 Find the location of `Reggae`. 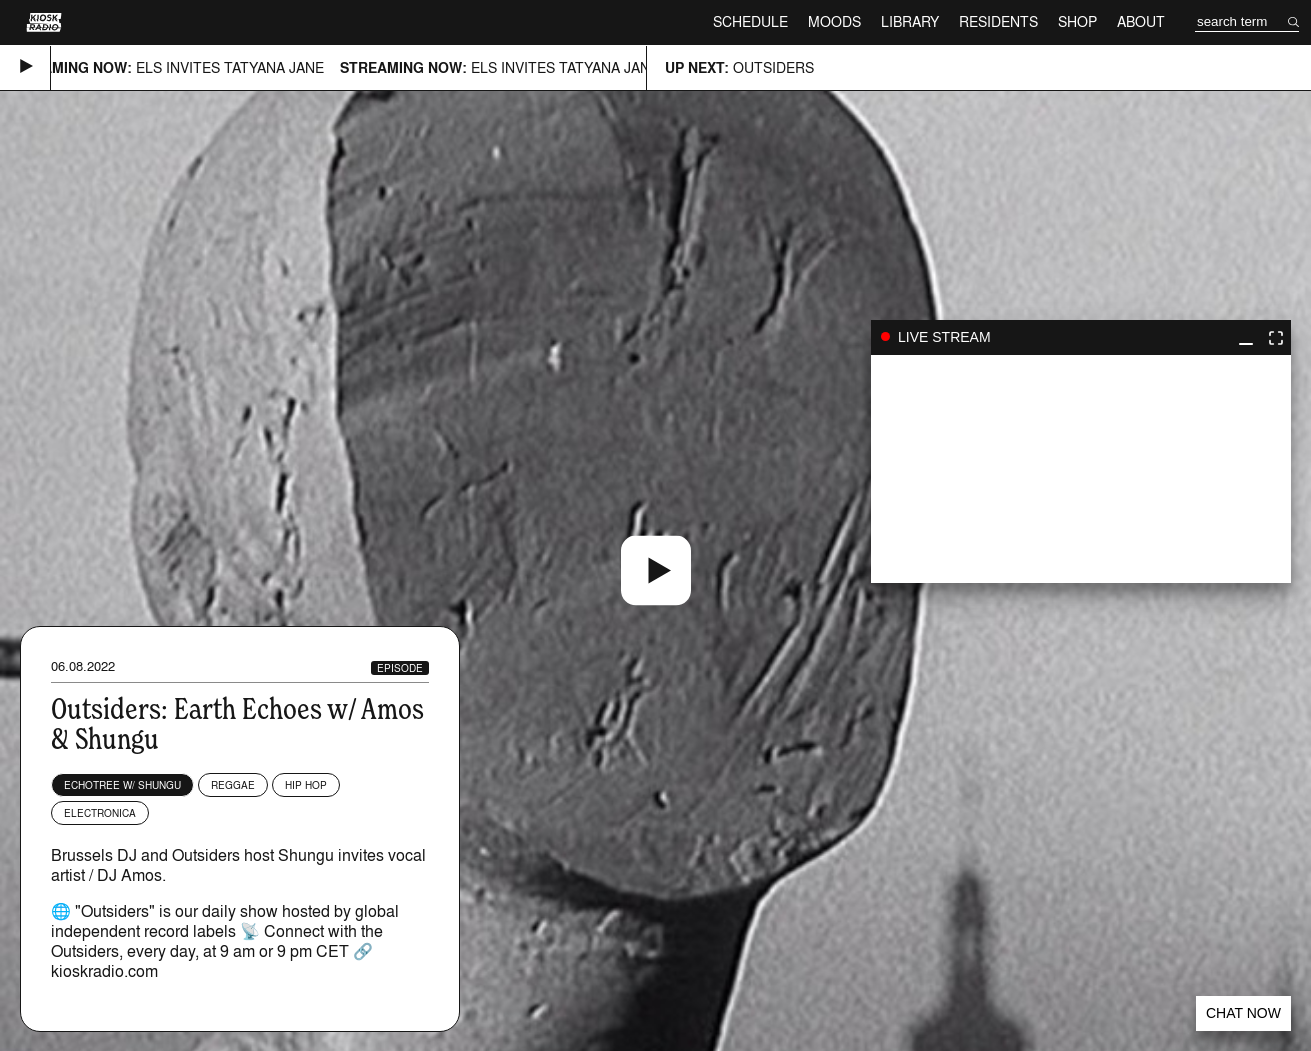

Reggae is located at coordinates (233, 785).